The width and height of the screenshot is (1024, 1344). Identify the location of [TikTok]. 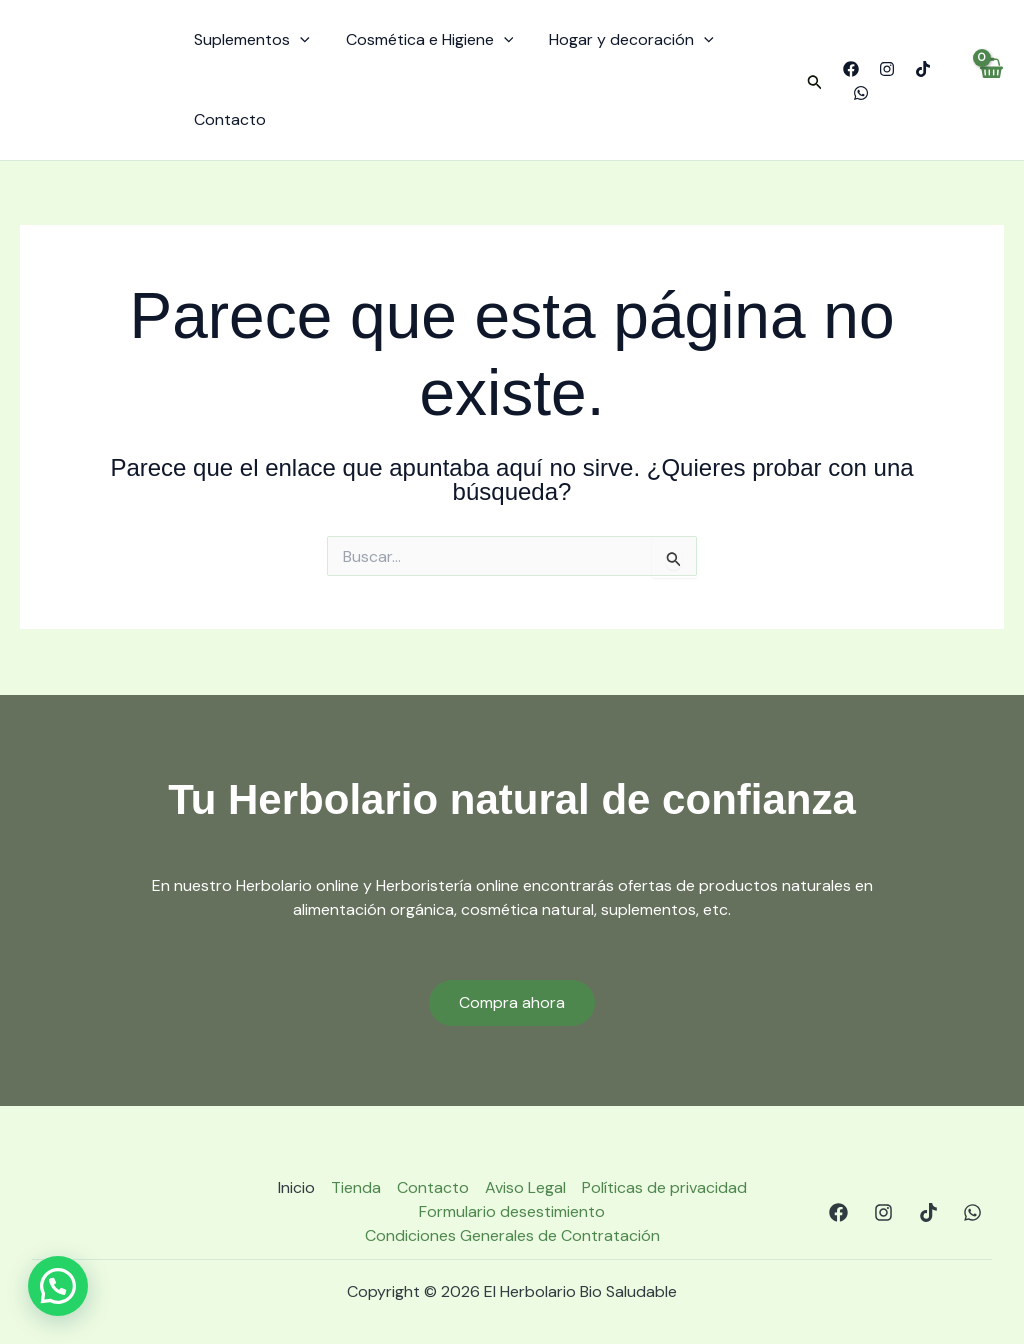
(920, 69).